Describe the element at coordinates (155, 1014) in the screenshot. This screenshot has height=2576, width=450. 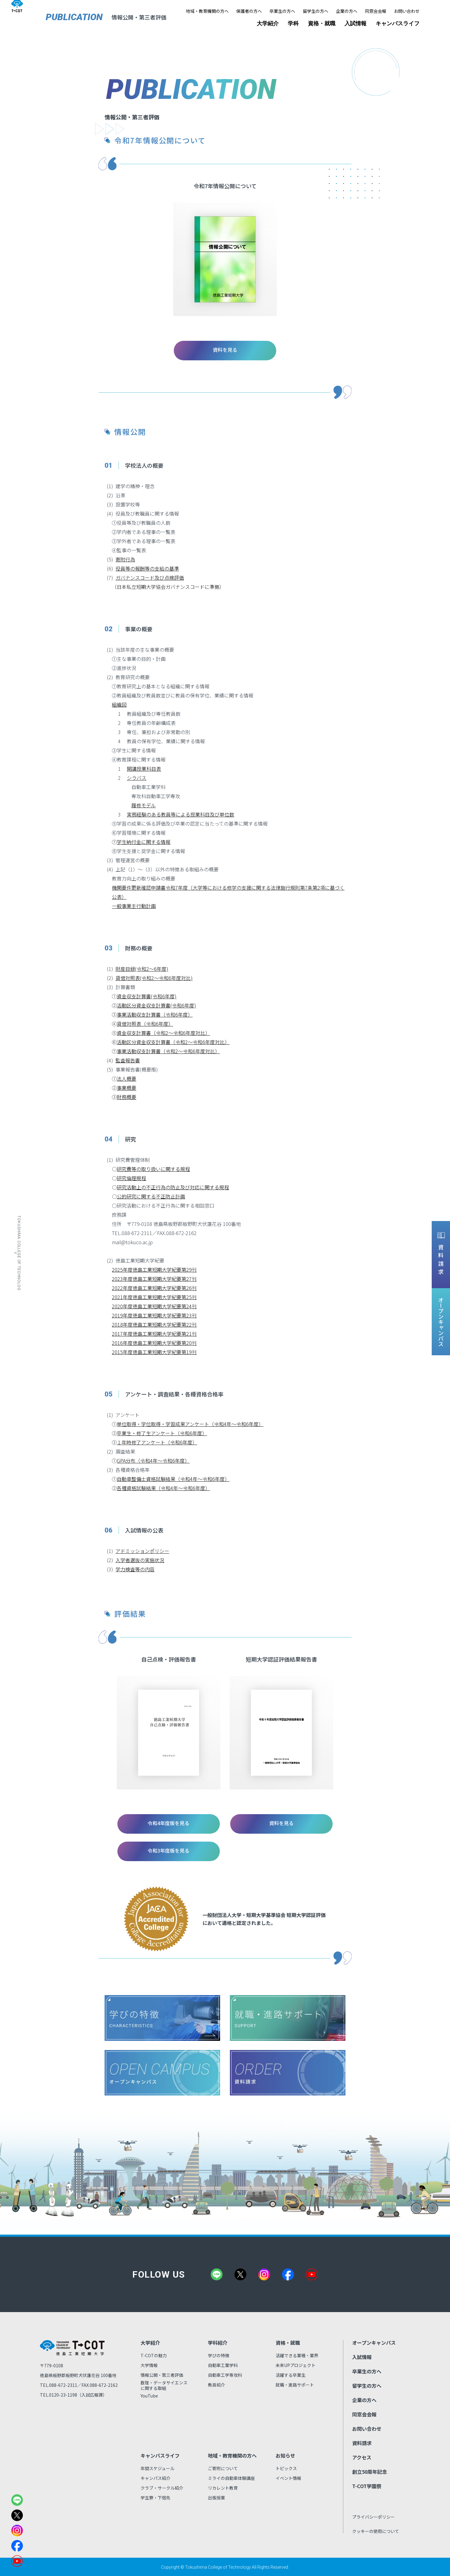
I see `事業活動収支計算書（令和6年度）` at that location.